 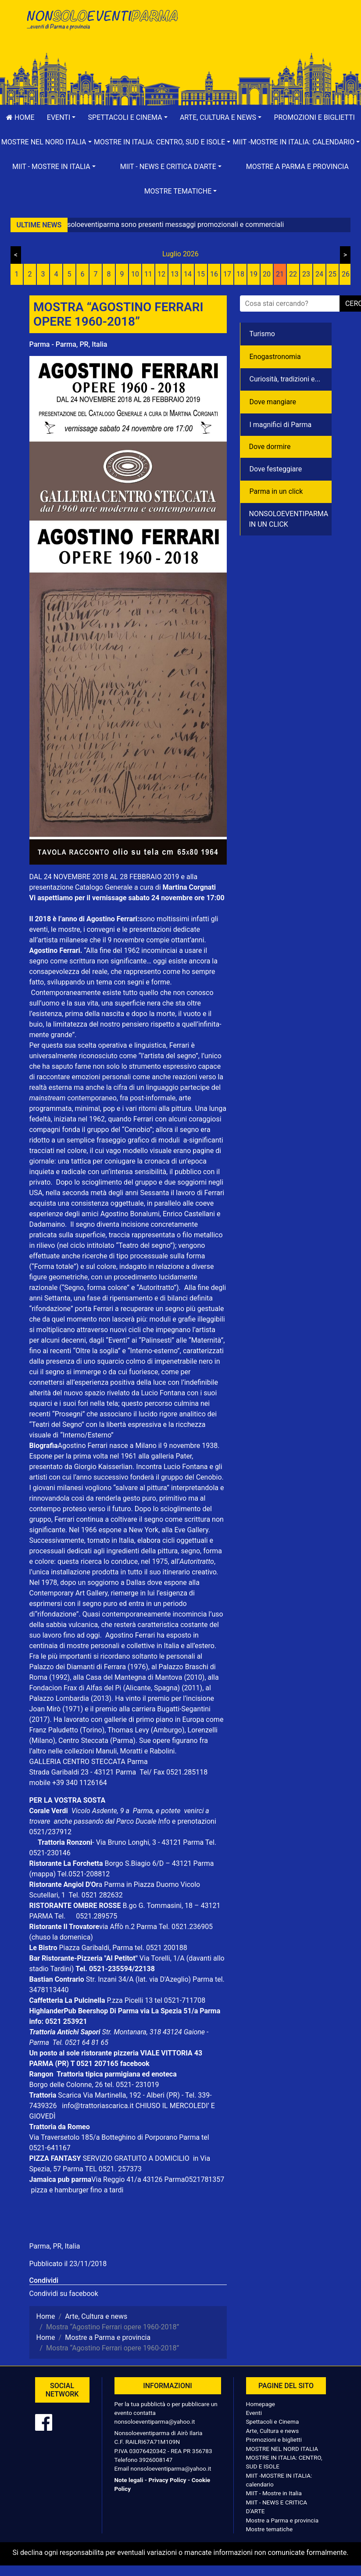 I want to click on 3926008147, so click(x=155, y=2459).